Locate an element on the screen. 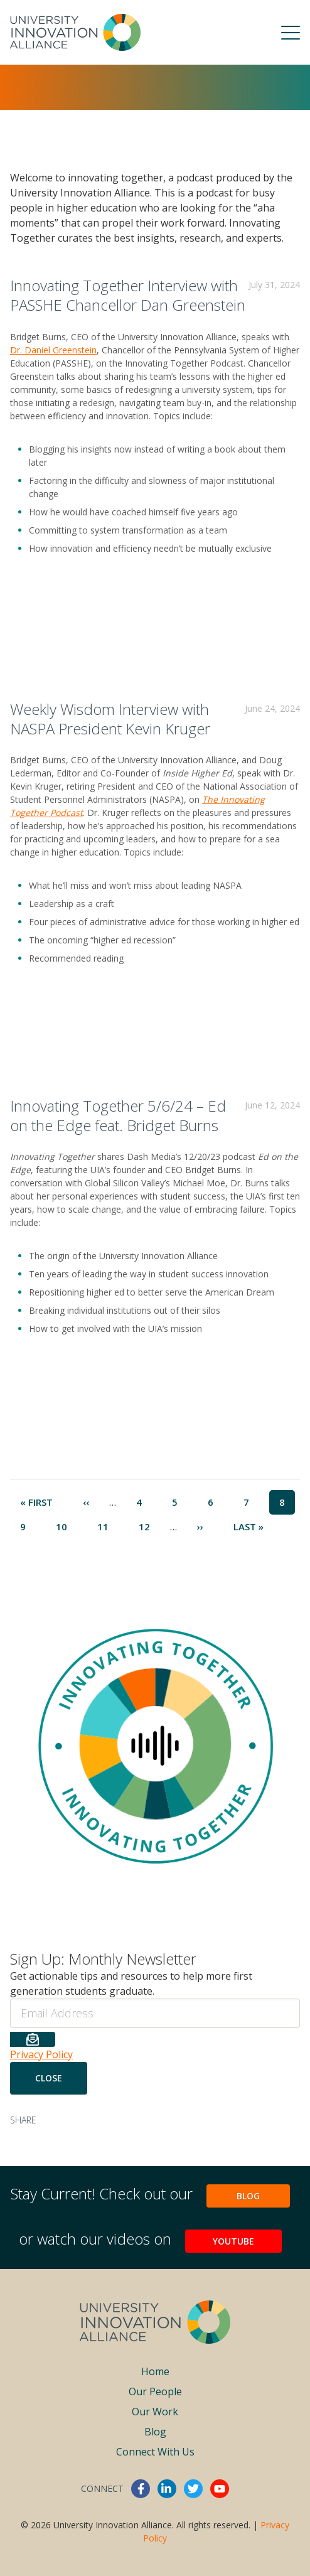 The height and width of the screenshot is (2576, 310). 10 is located at coordinates (66, 1526).